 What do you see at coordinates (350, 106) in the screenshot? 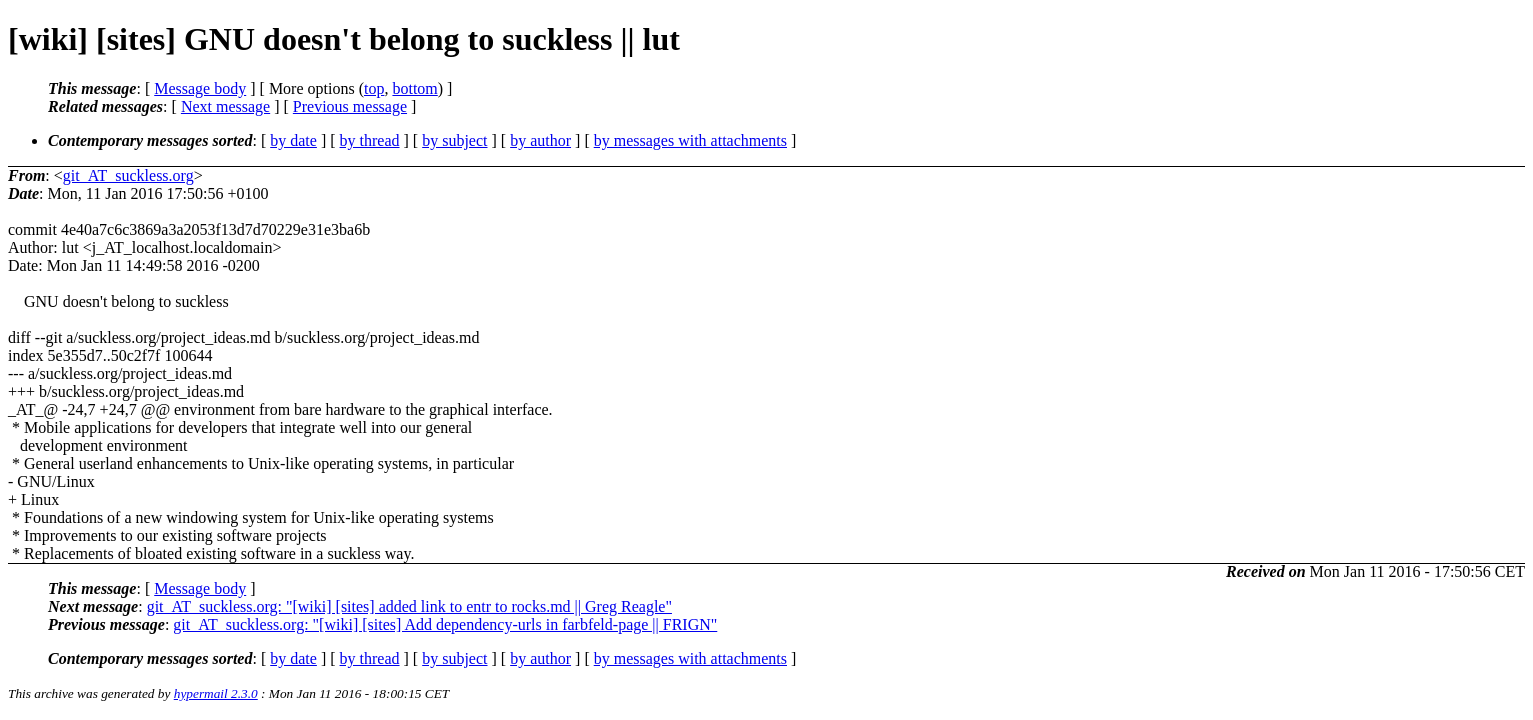
I see `Previous message` at bounding box center [350, 106].